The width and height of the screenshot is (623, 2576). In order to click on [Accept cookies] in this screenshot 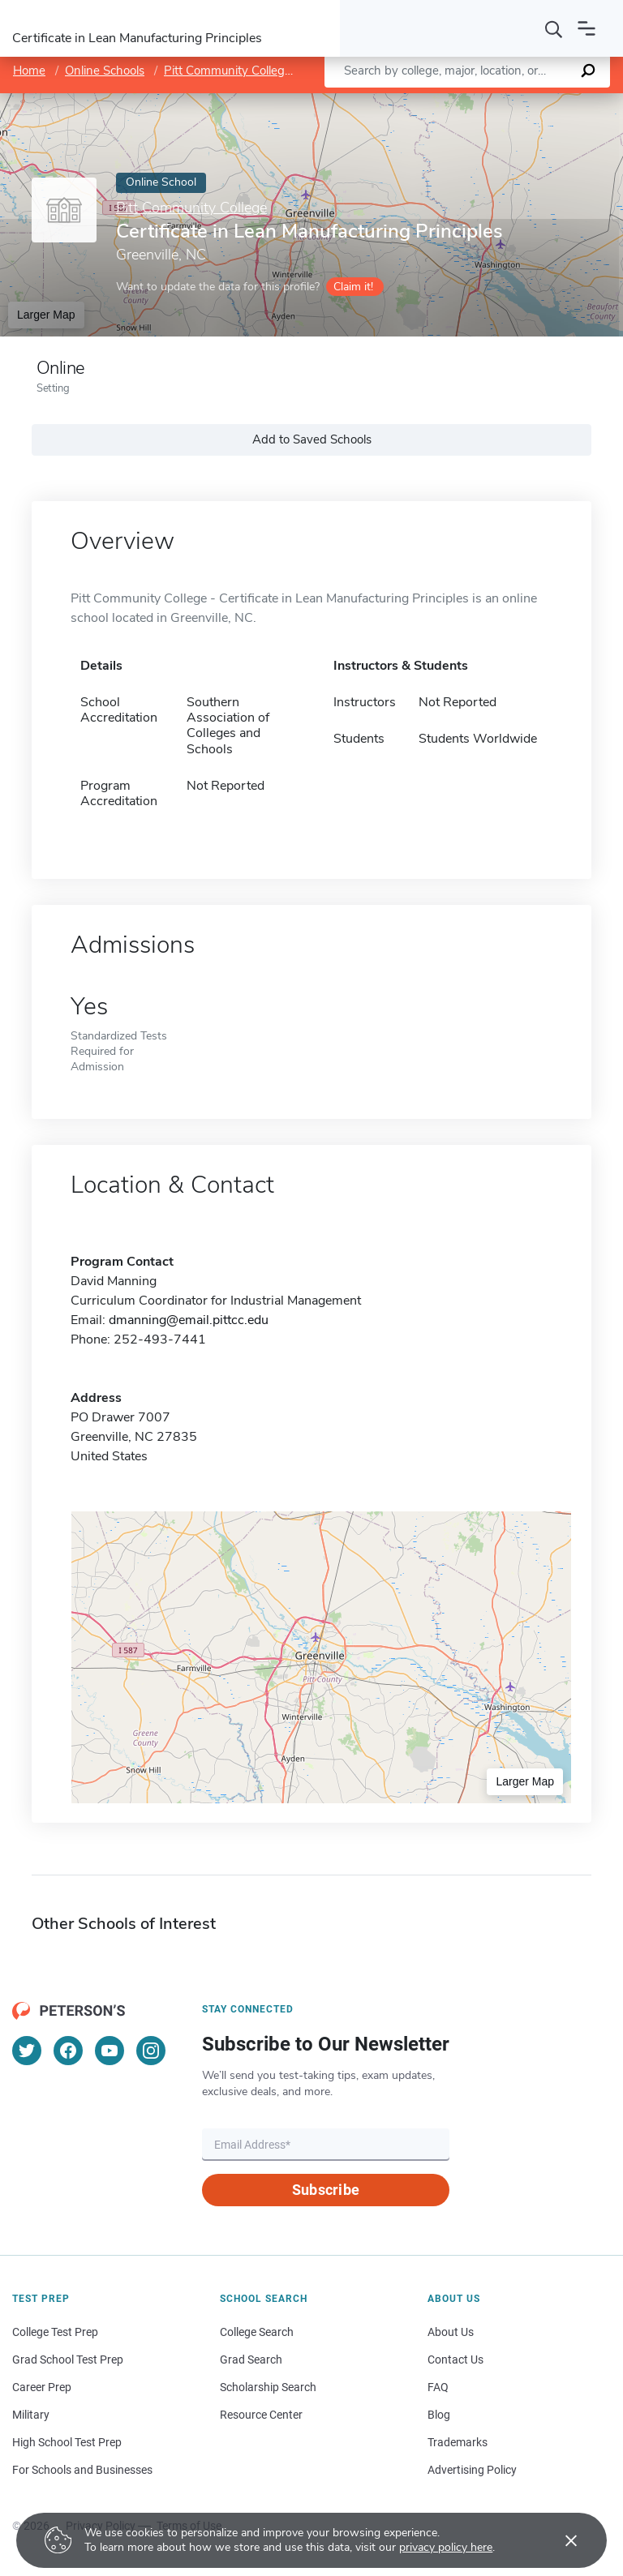, I will do `click(559, 2540)`.